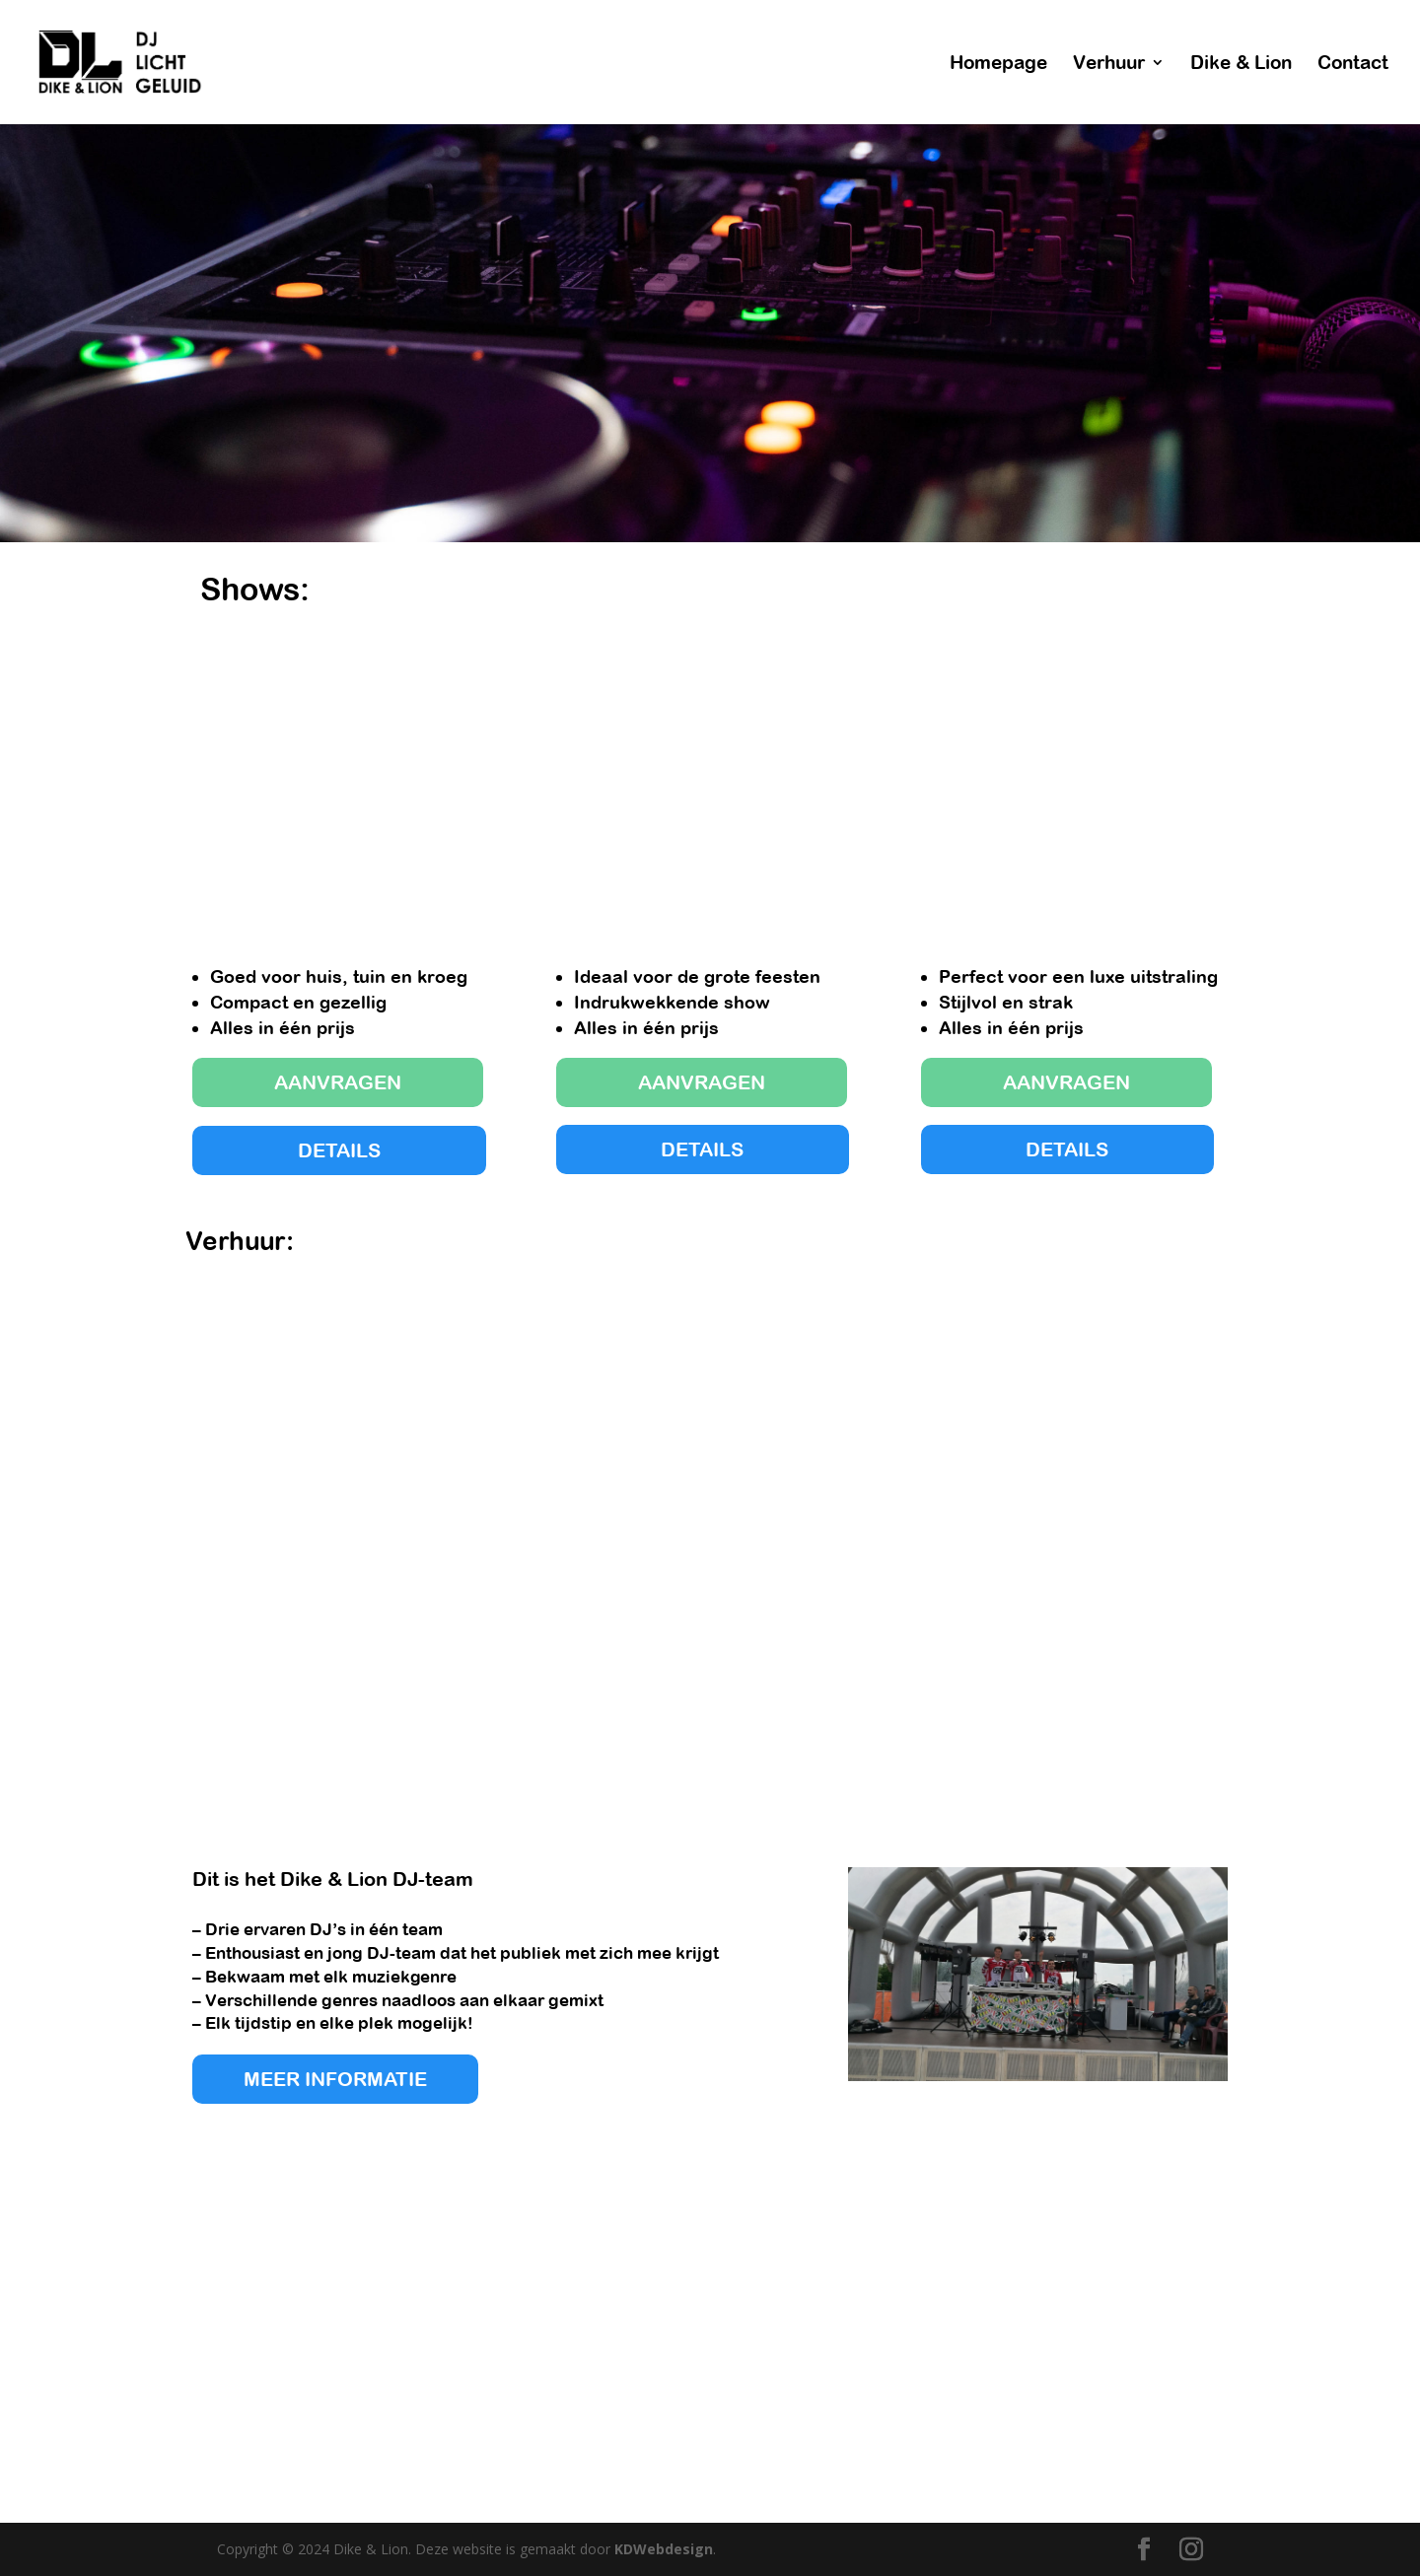 The width and height of the screenshot is (1420, 2576). Describe the element at coordinates (663, 2549) in the screenshot. I see `KDWebdesign` at that location.